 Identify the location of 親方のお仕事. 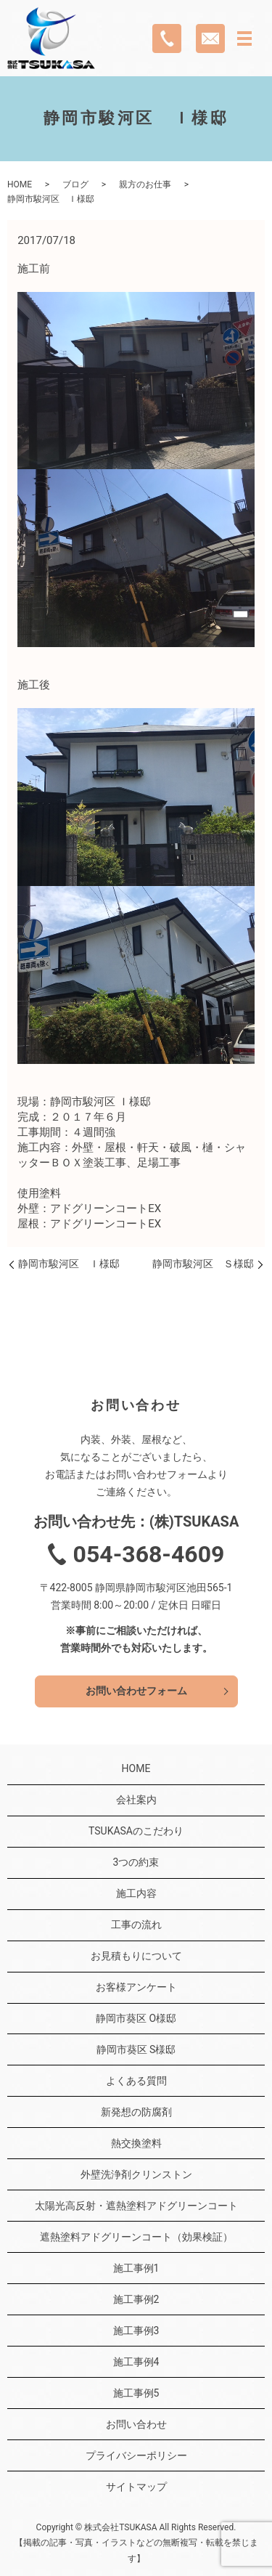
(145, 184).